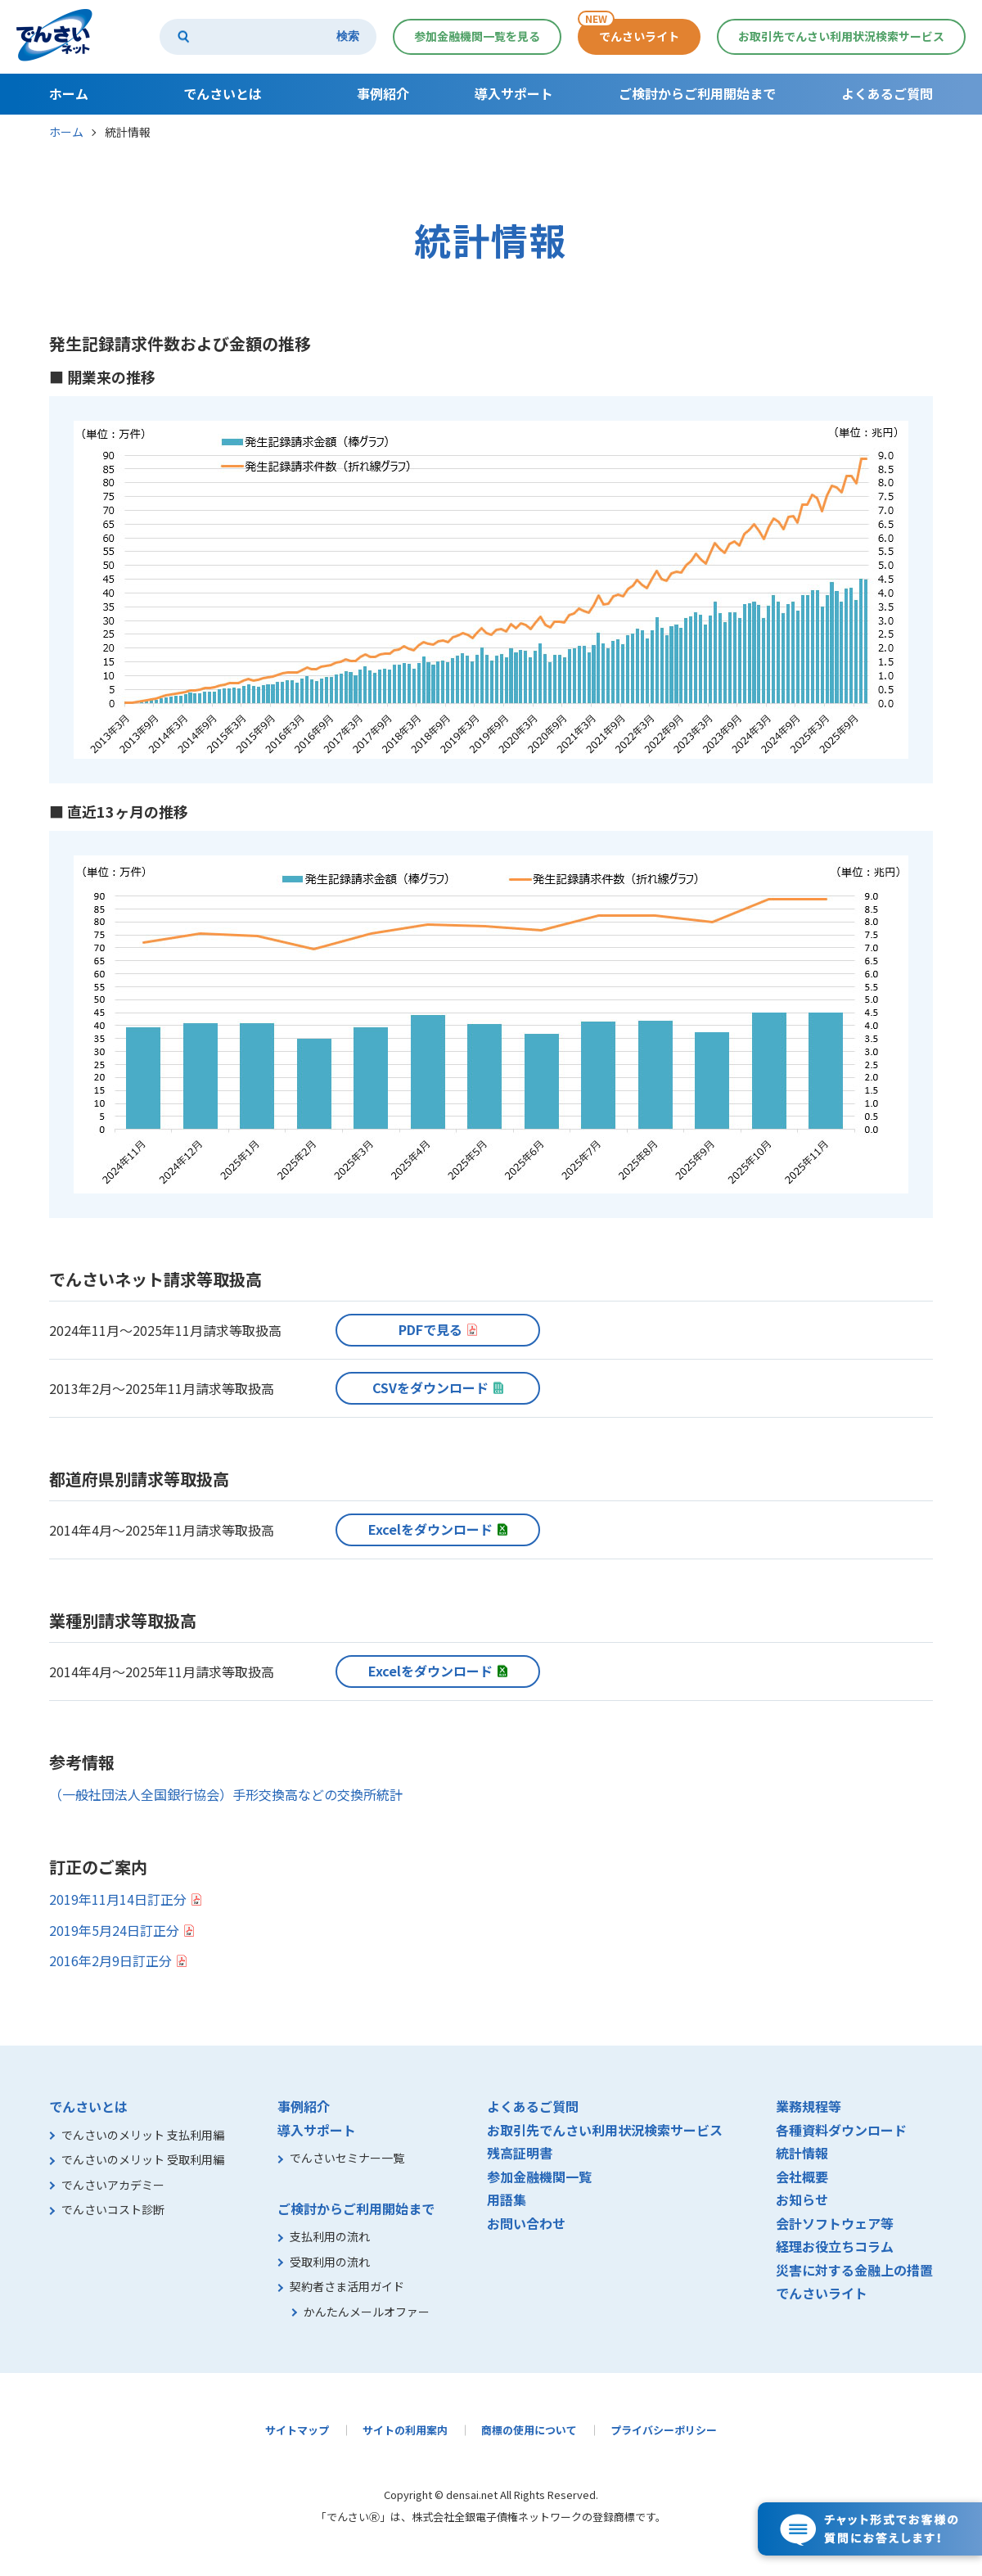 The height and width of the screenshot is (2576, 982). What do you see at coordinates (226, 1794) in the screenshot?
I see `（一般社団法人全国銀行協会）手形交換高などの交換所統計` at bounding box center [226, 1794].